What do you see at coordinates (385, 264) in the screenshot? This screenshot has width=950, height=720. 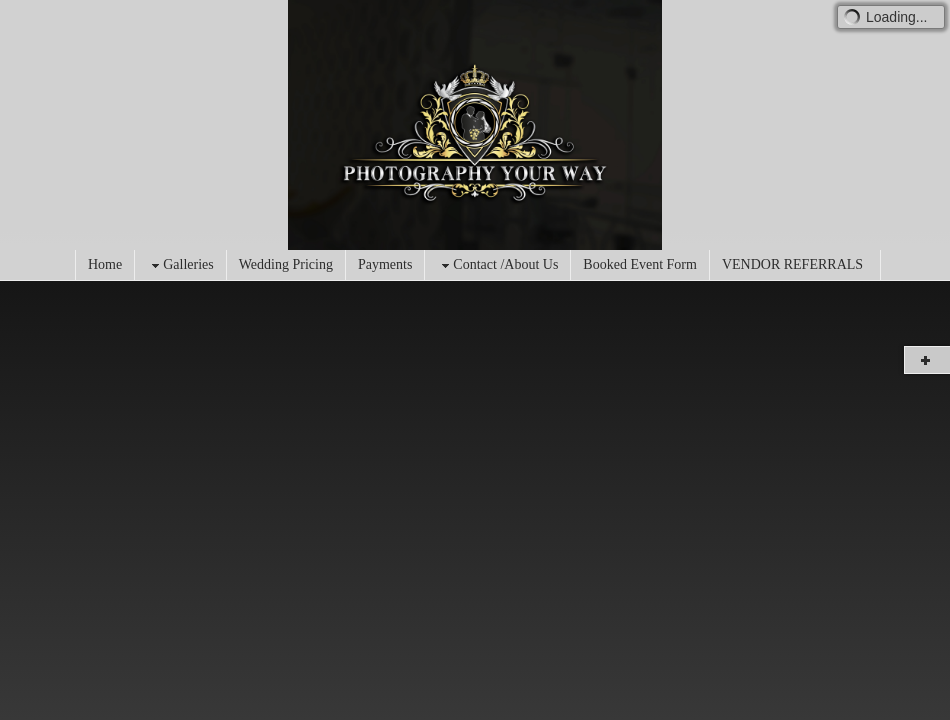 I see `Payments` at bounding box center [385, 264].